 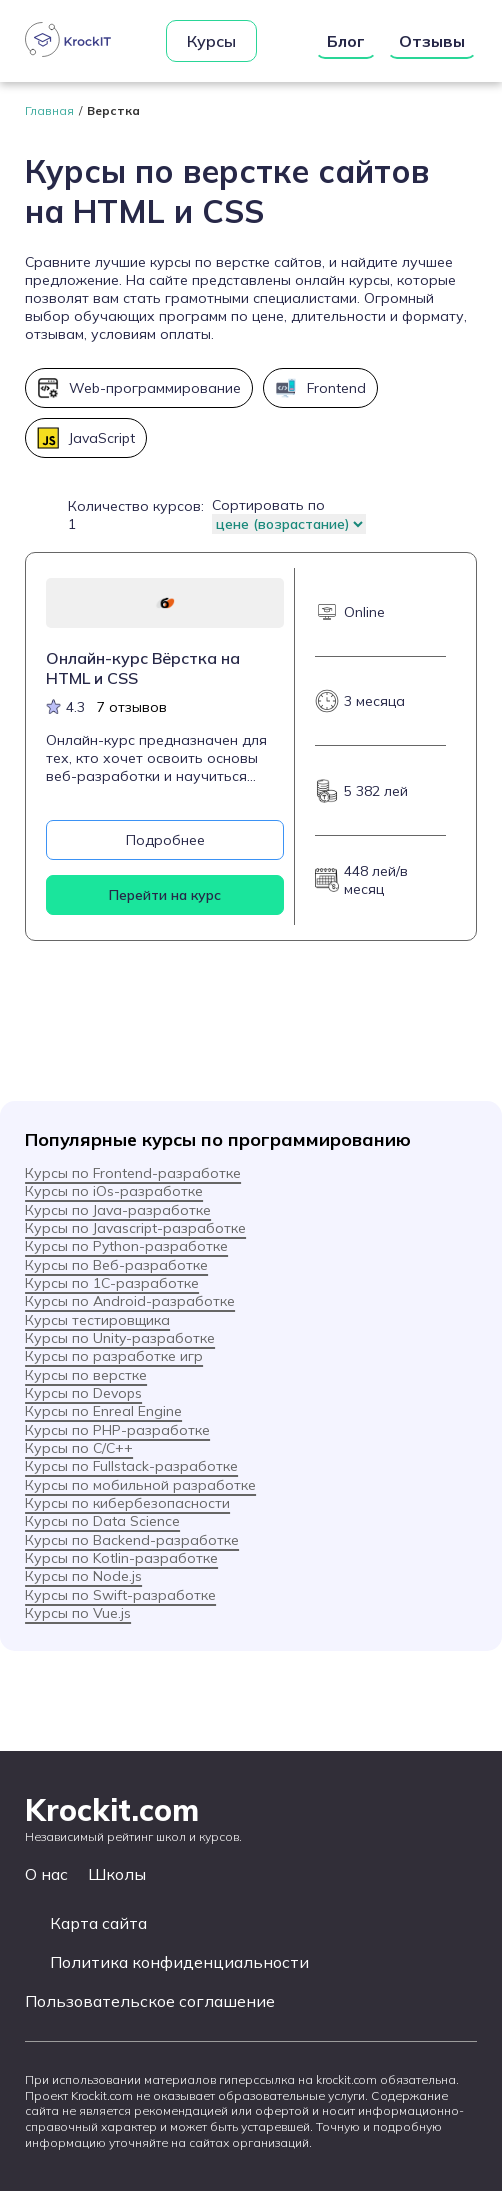 What do you see at coordinates (346, 41) in the screenshot?
I see `Блог` at bounding box center [346, 41].